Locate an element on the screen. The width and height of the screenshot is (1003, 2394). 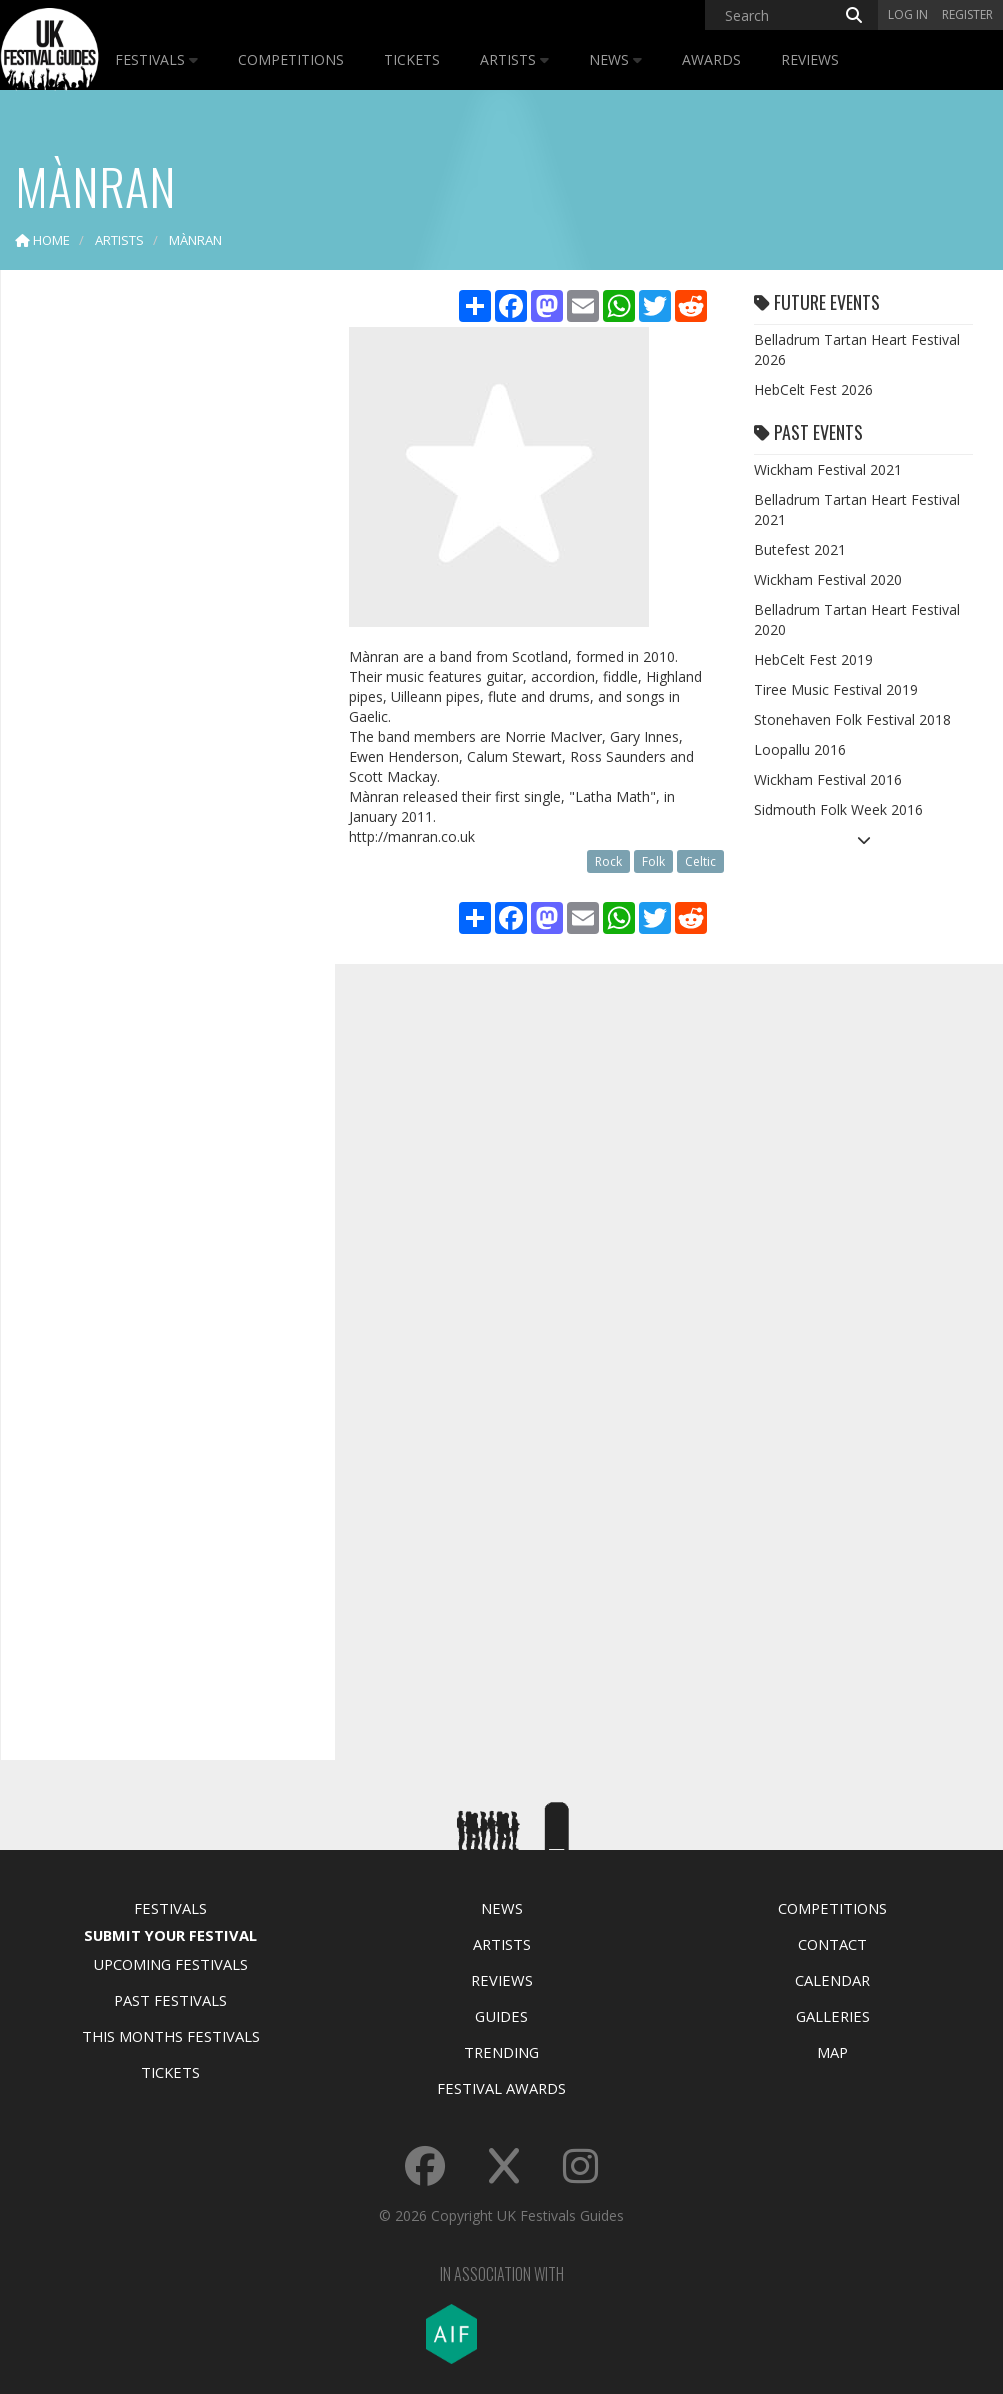
Log in is located at coordinates (908, 14).